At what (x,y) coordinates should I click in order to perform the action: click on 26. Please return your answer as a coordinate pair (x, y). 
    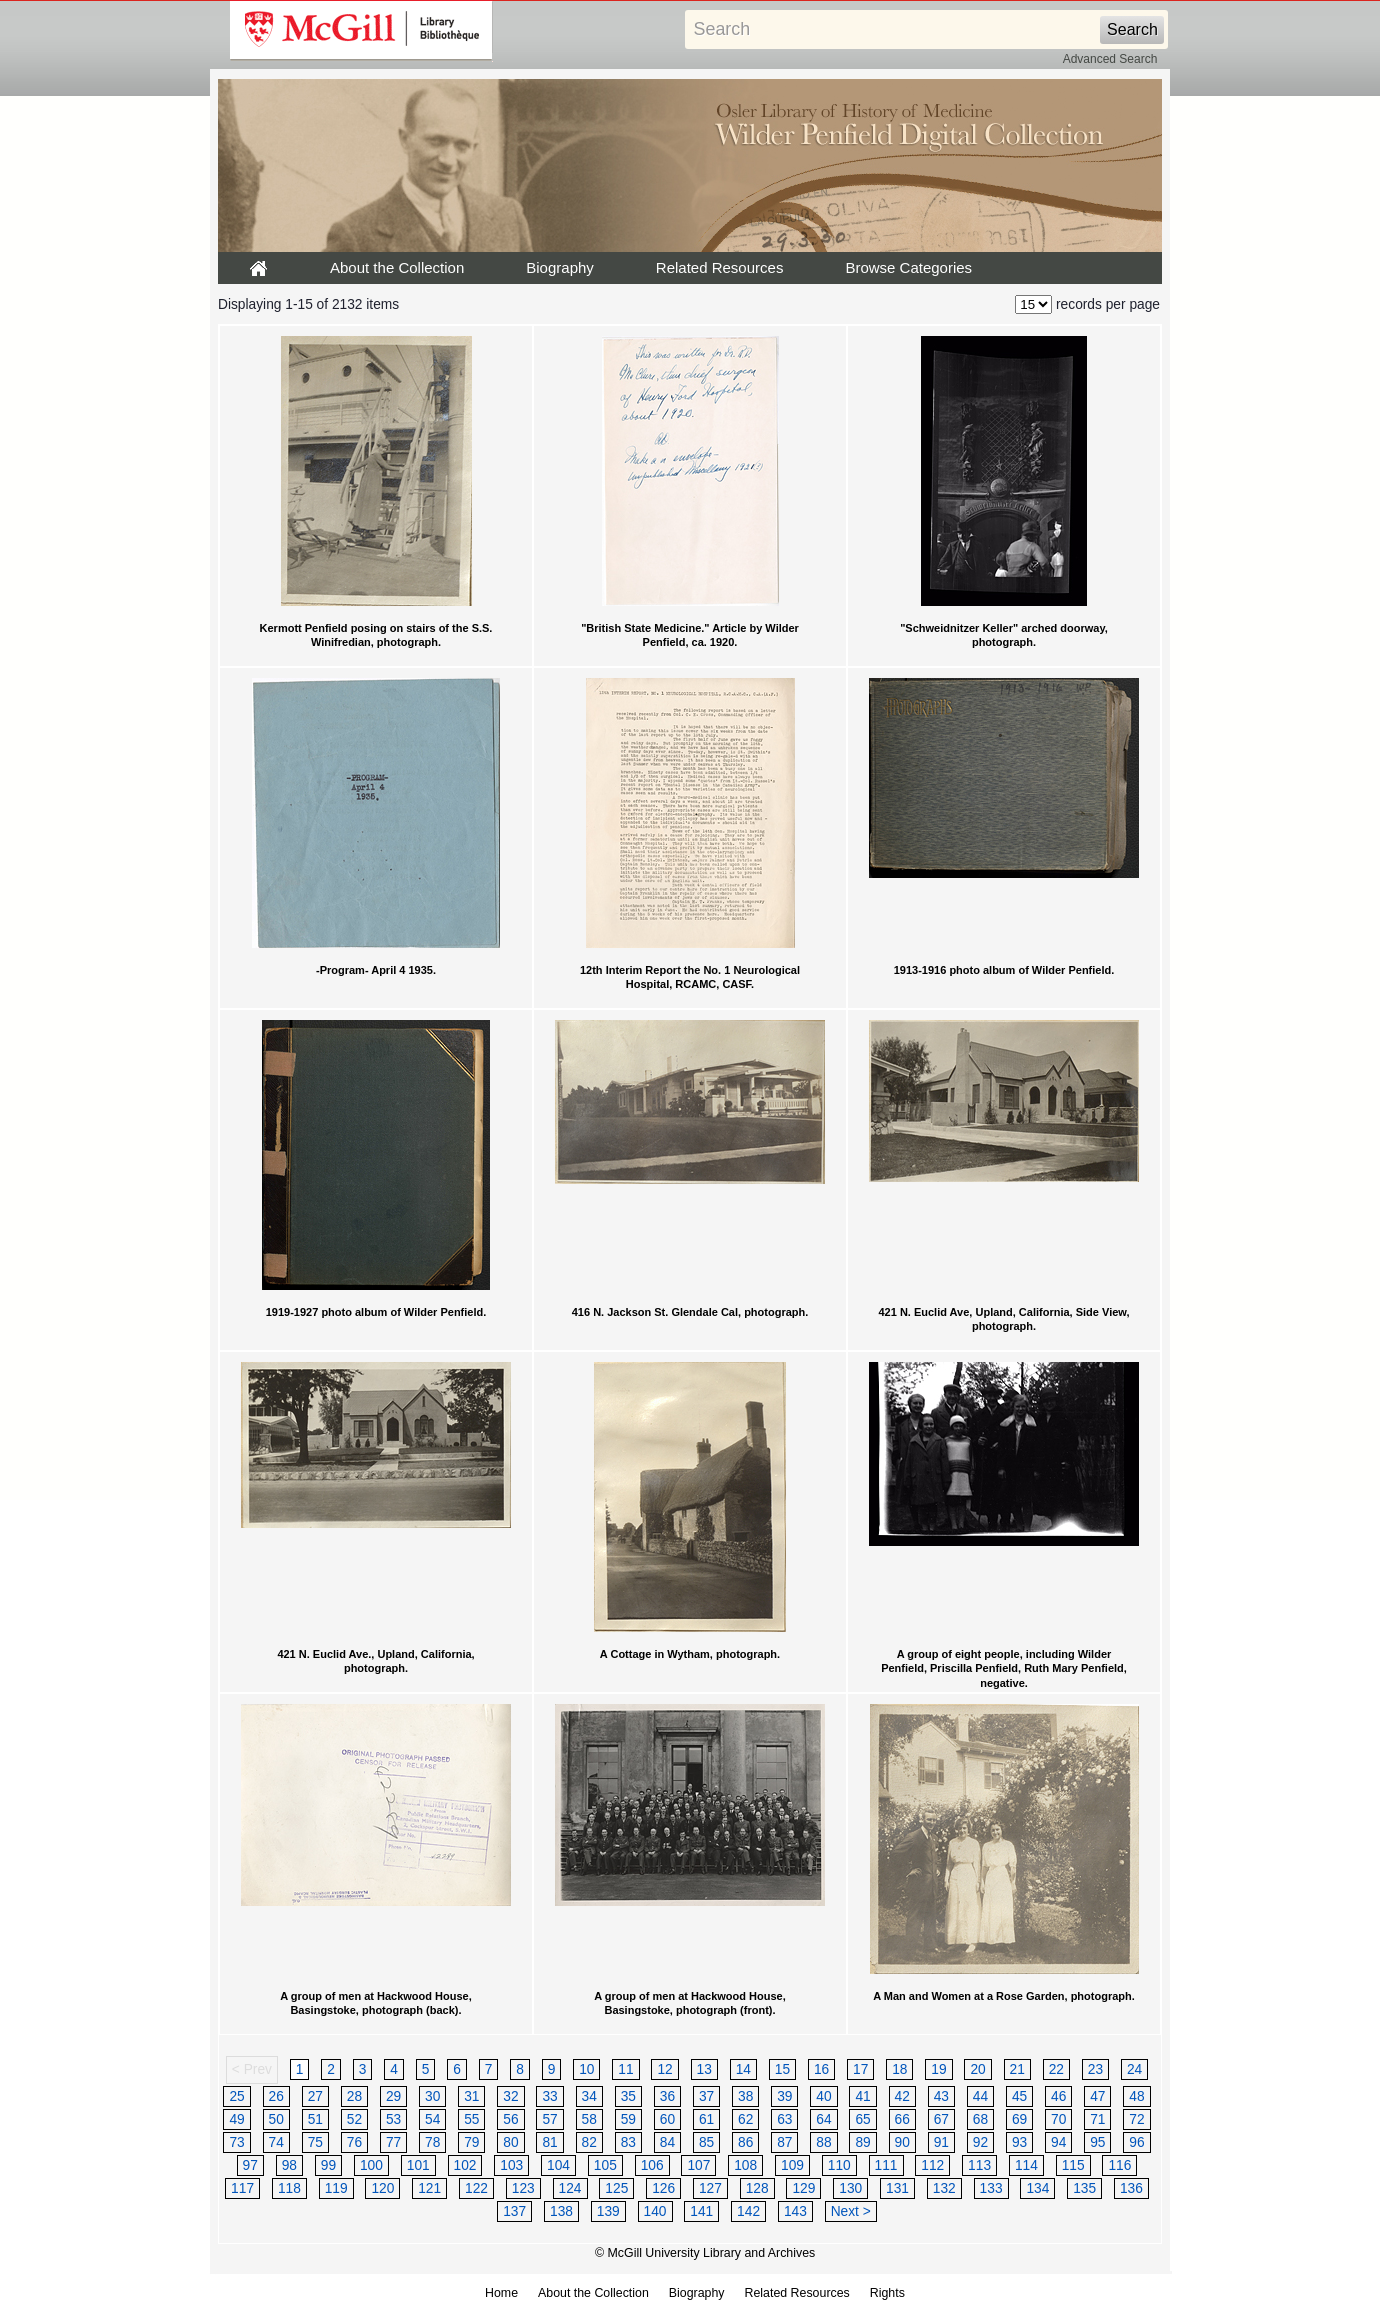
    Looking at the image, I should click on (276, 2096).